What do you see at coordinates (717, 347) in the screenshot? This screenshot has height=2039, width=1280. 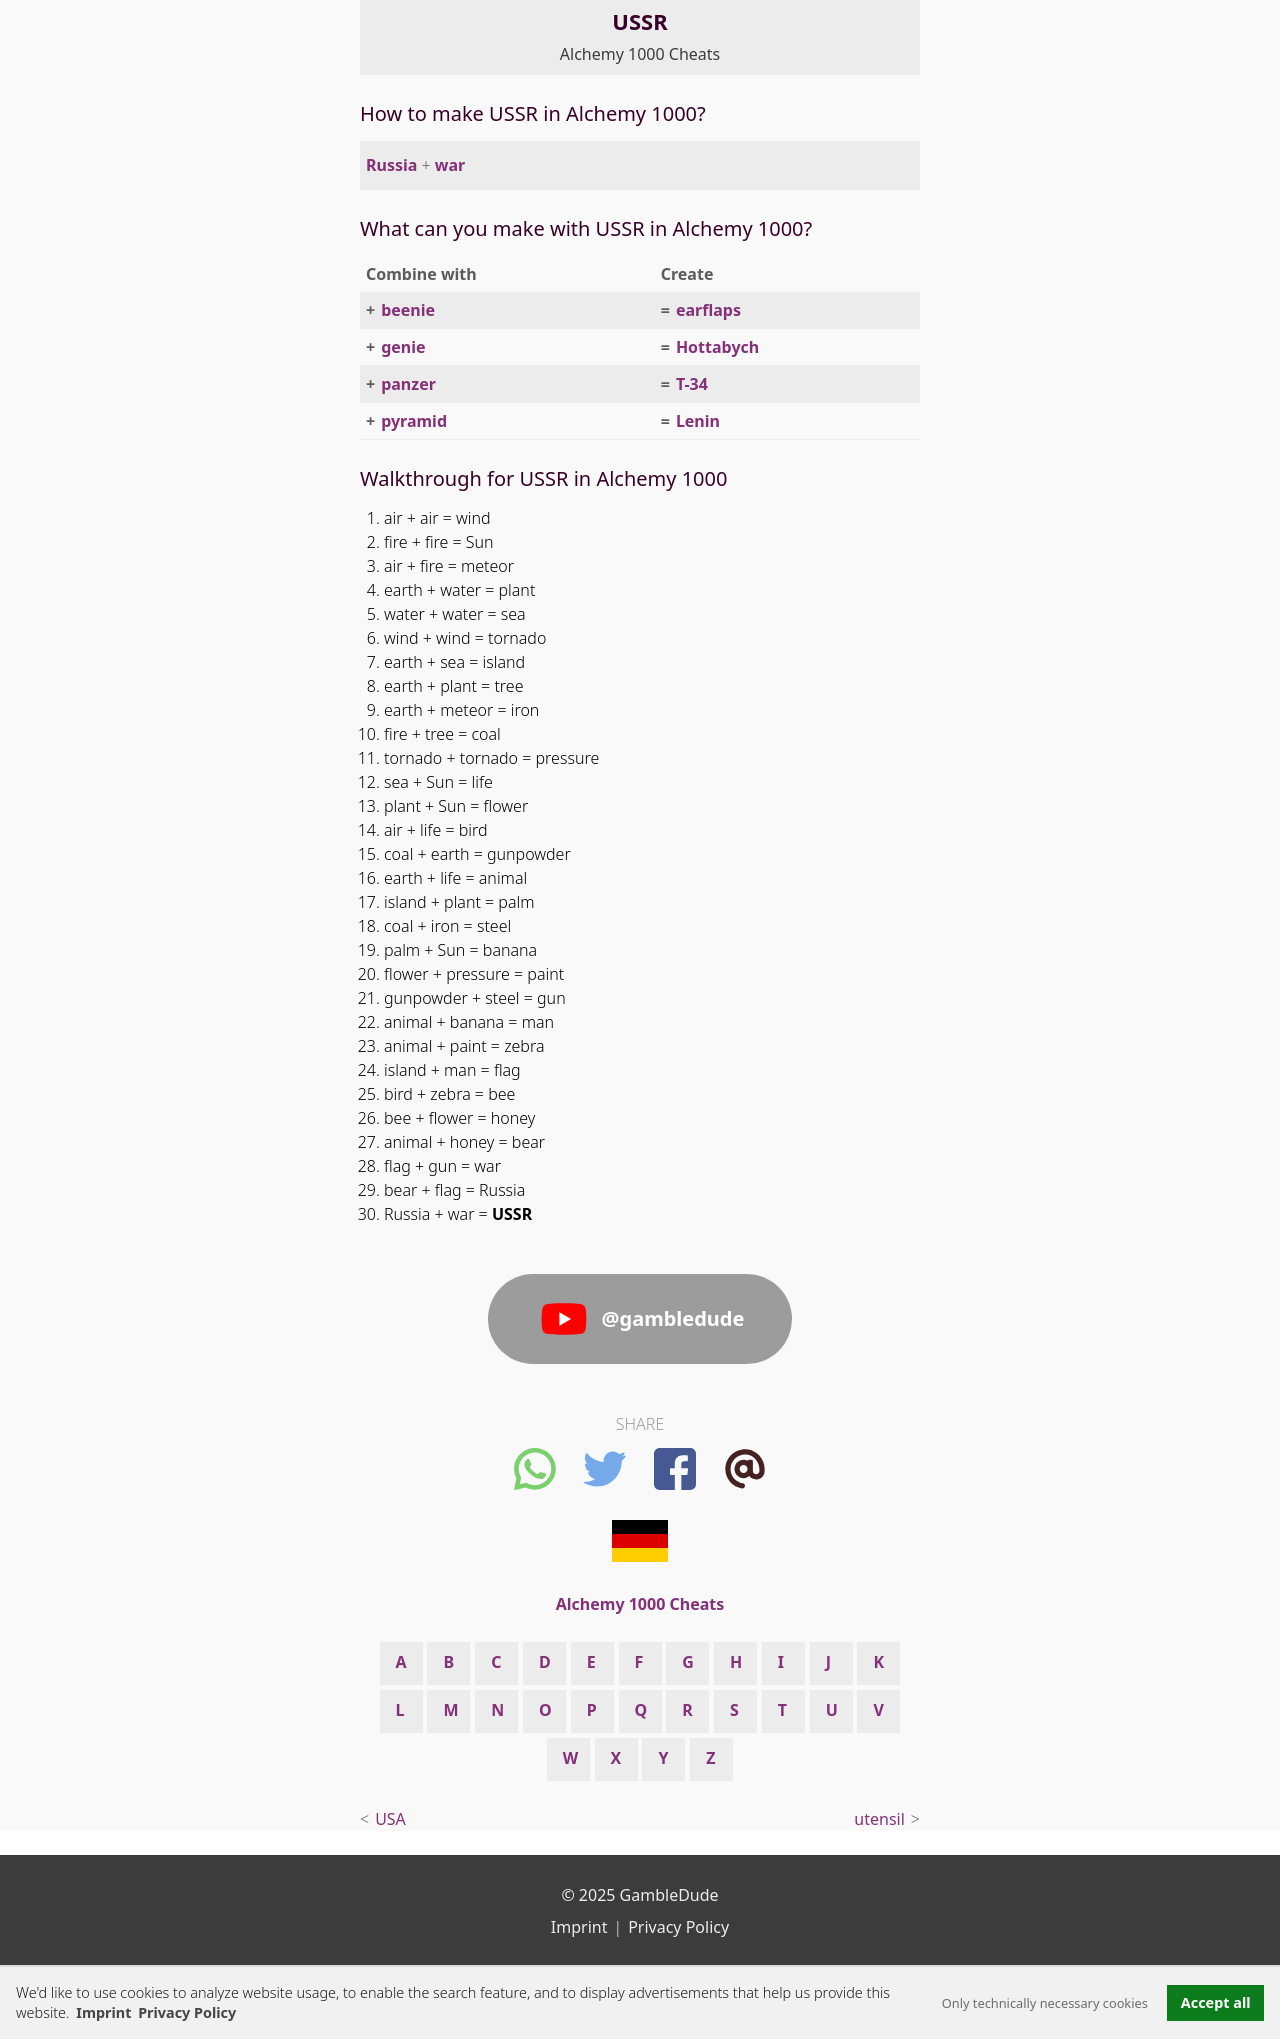 I see `Hottabych` at bounding box center [717, 347].